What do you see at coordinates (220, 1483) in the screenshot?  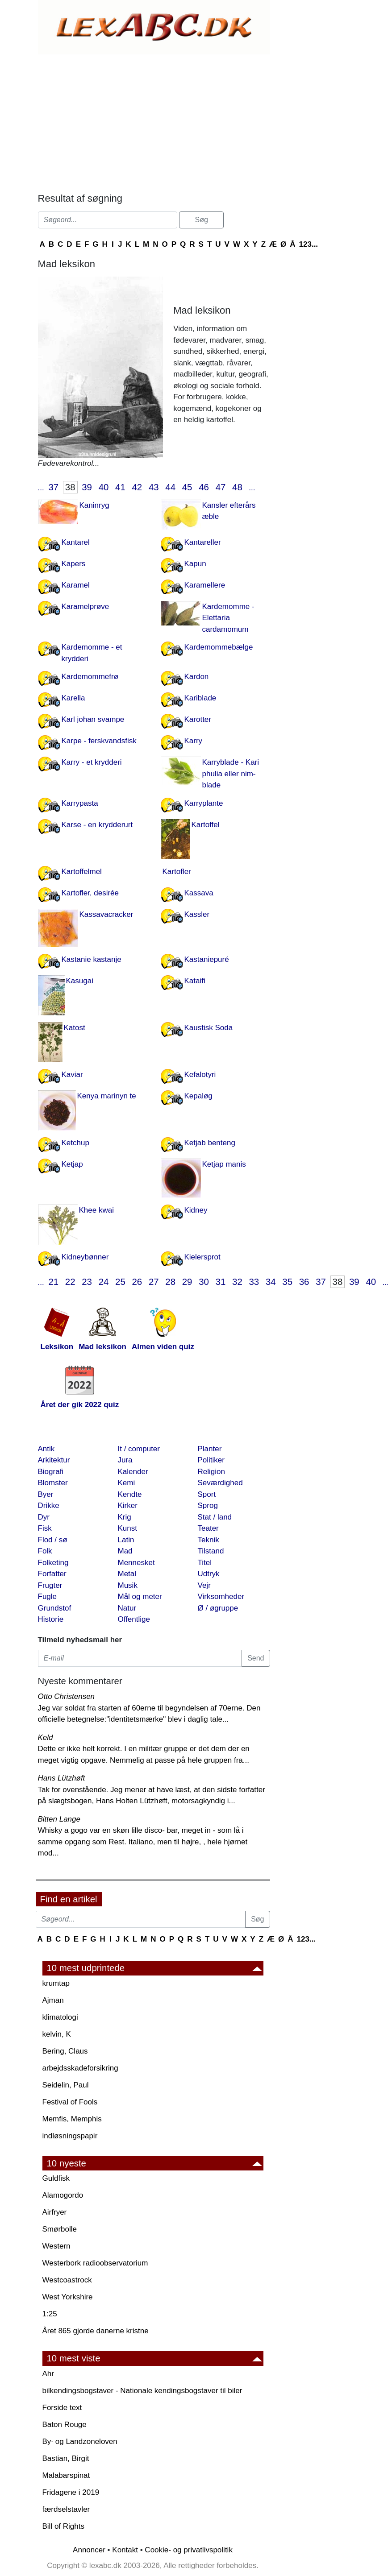 I see `Seværdighed` at bounding box center [220, 1483].